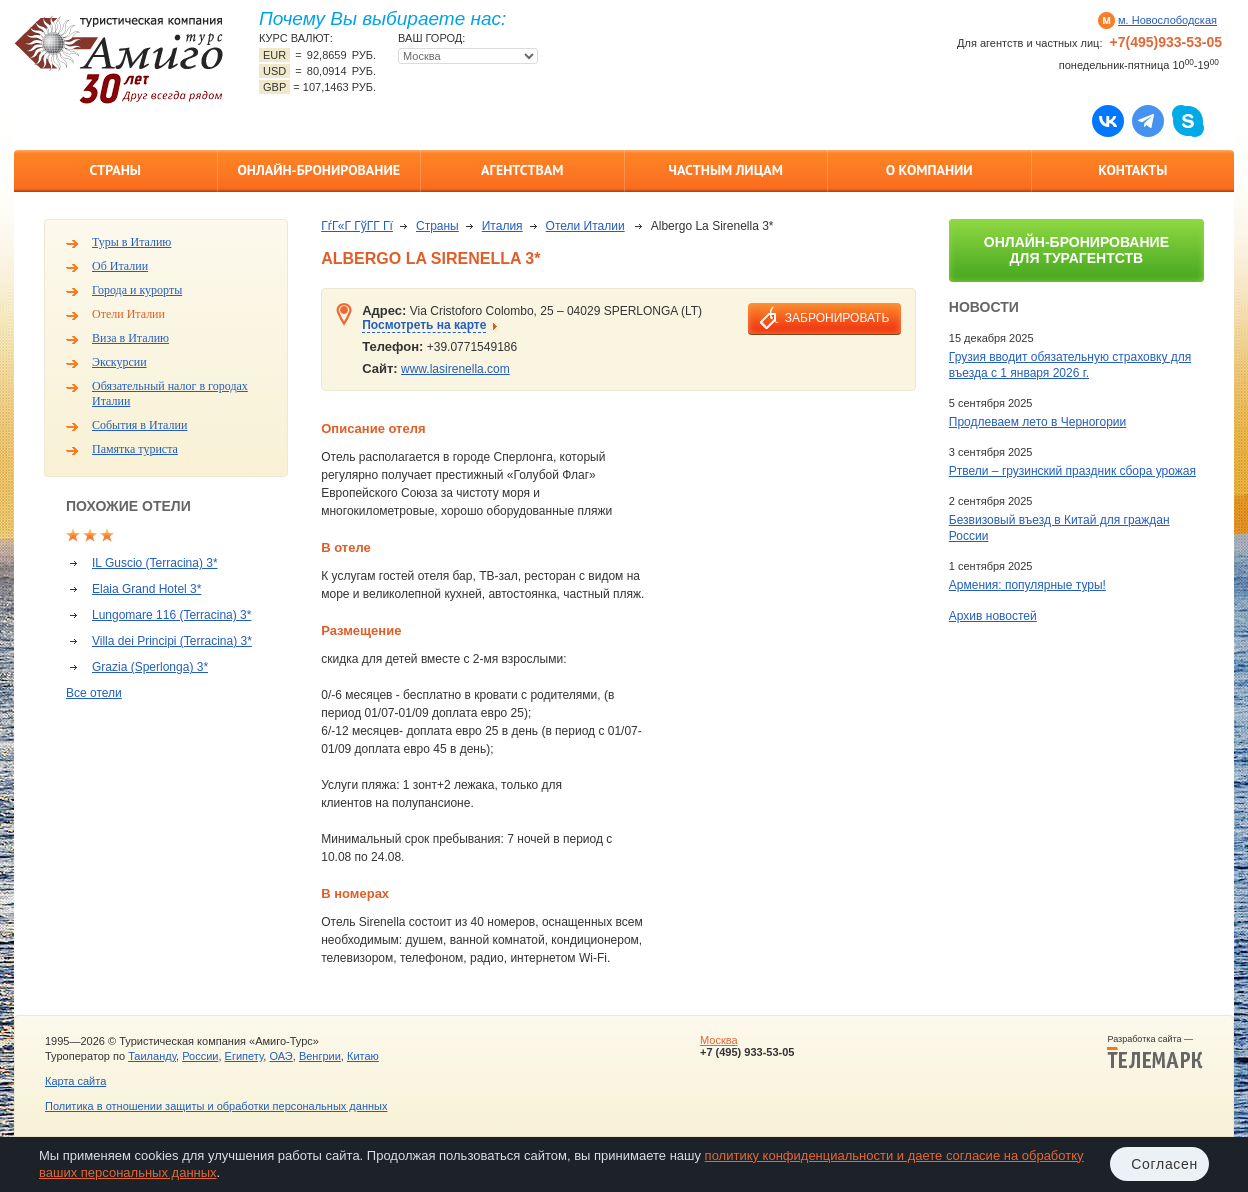 The width and height of the screenshot is (1248, 1192). I want to click on Разработка сайта —, so click(1155, 1052).